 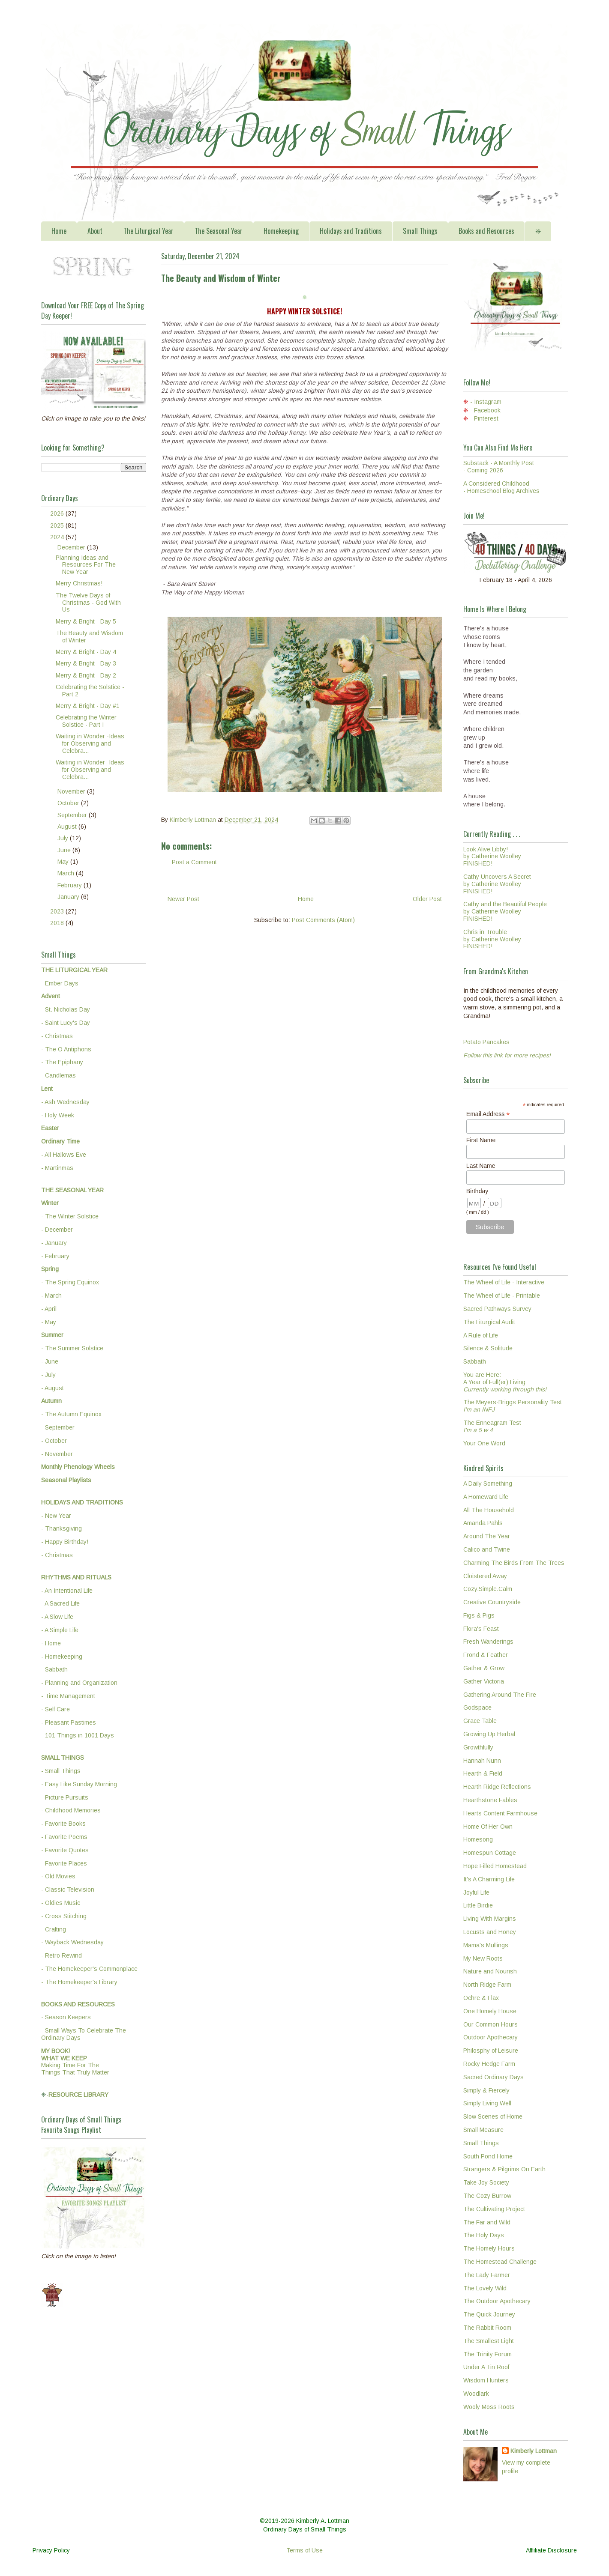 I want to click on Home, so click(x=58, y=231).